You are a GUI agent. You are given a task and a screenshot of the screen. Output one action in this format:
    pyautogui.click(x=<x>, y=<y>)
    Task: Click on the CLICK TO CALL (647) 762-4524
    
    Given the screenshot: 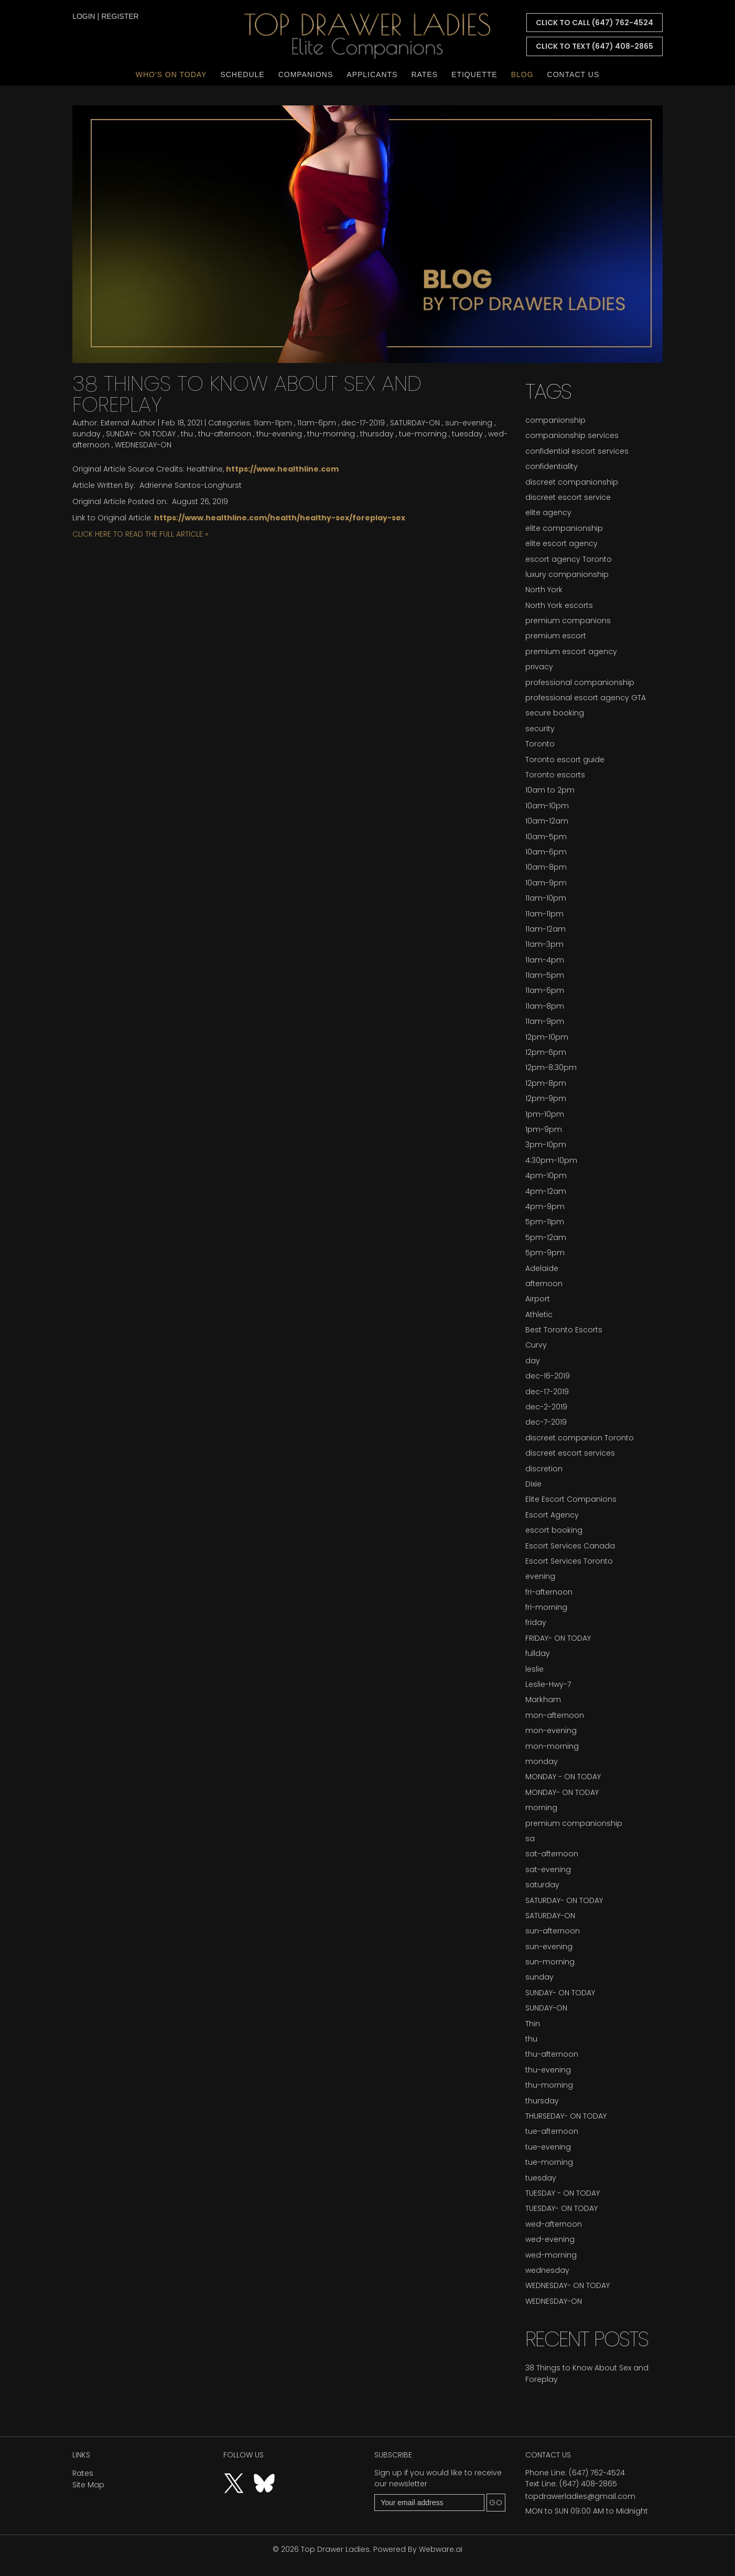 What is the action you would take?
    pyautogui.click(x=594, y=22)
    